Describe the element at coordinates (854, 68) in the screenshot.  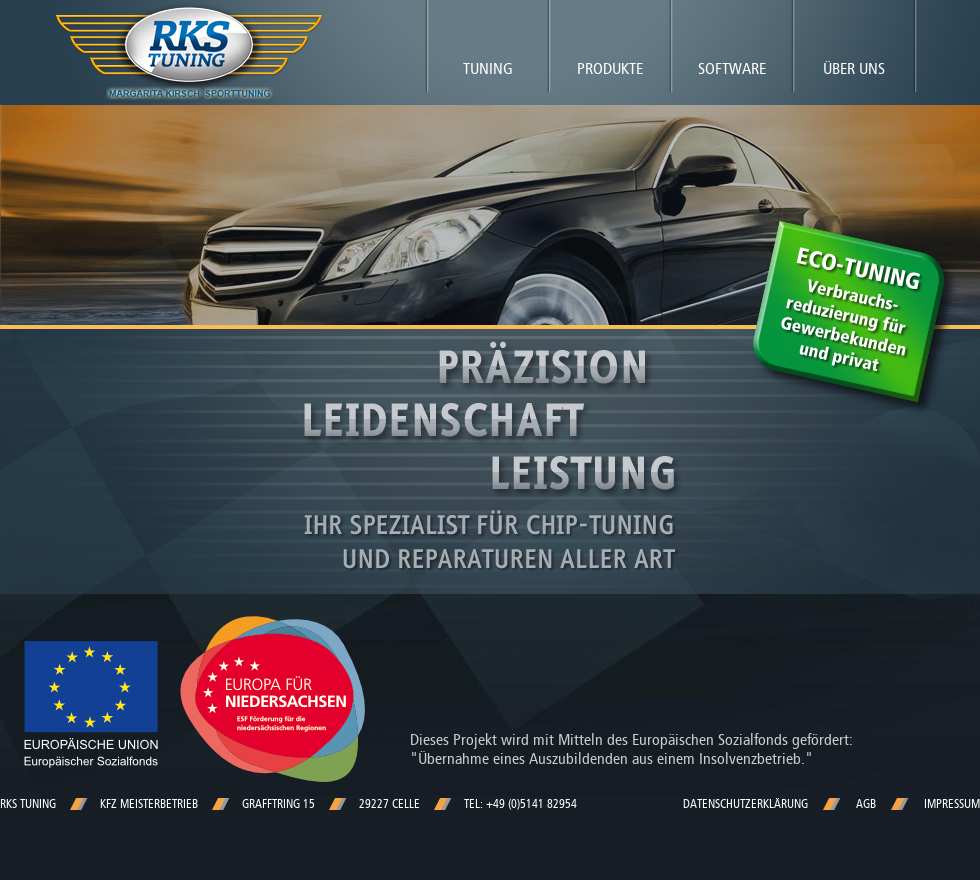
I see `Über uns` at that location.